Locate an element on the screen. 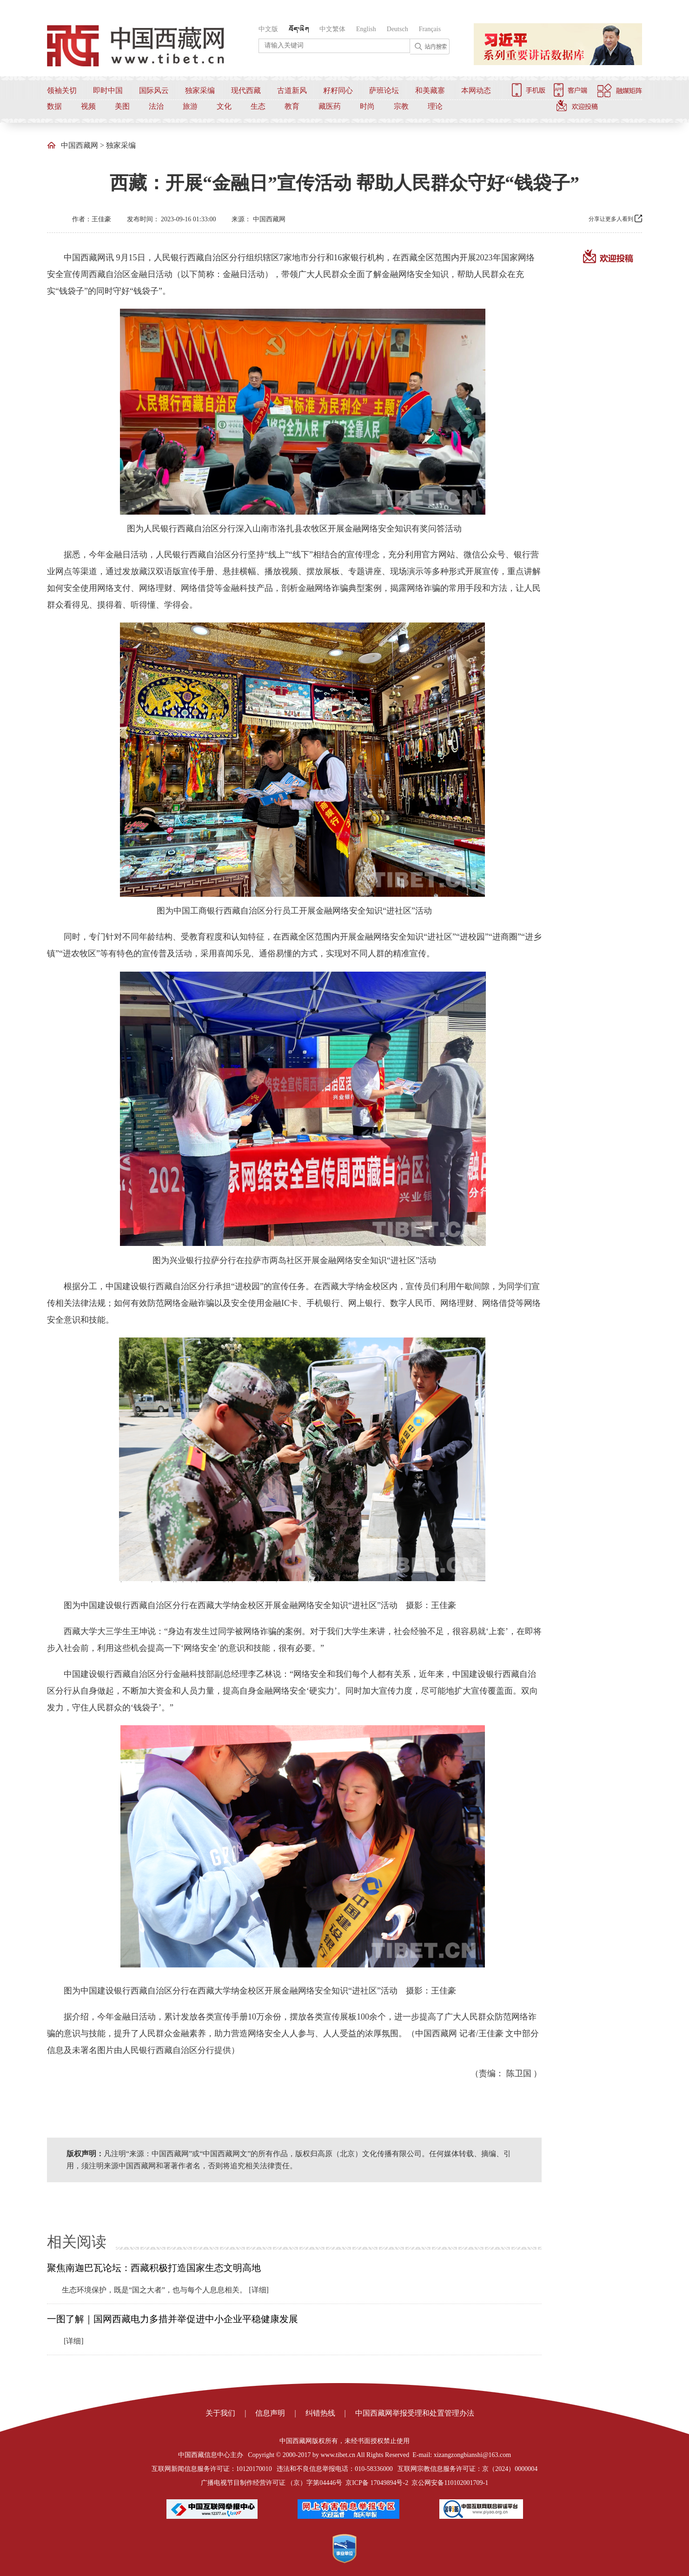  教育 is located at coordinates (292, 106).